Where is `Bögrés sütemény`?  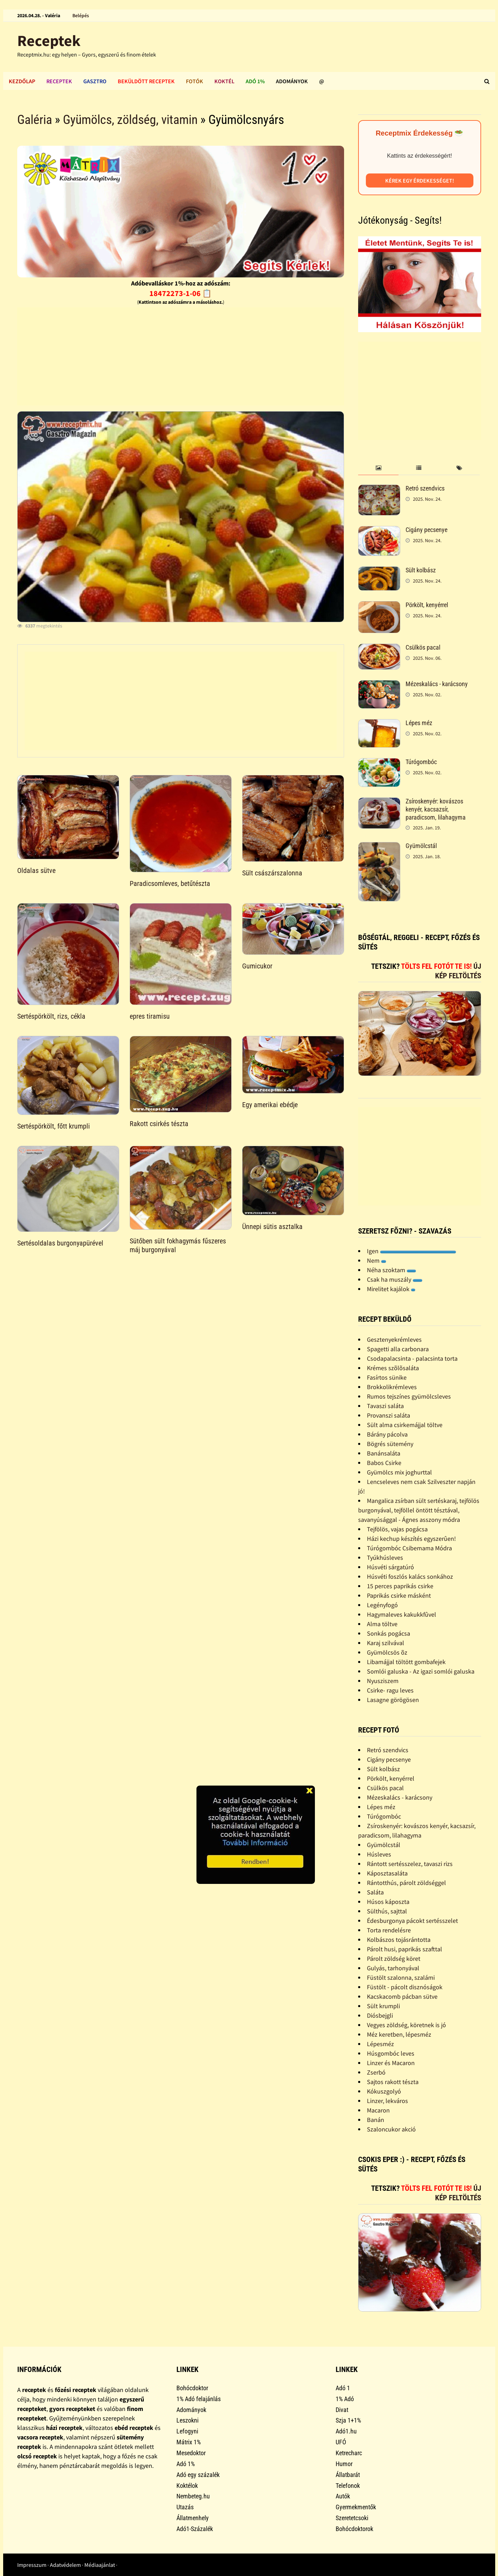 Bögrés sütemény is located at coordinates (390, 1444).